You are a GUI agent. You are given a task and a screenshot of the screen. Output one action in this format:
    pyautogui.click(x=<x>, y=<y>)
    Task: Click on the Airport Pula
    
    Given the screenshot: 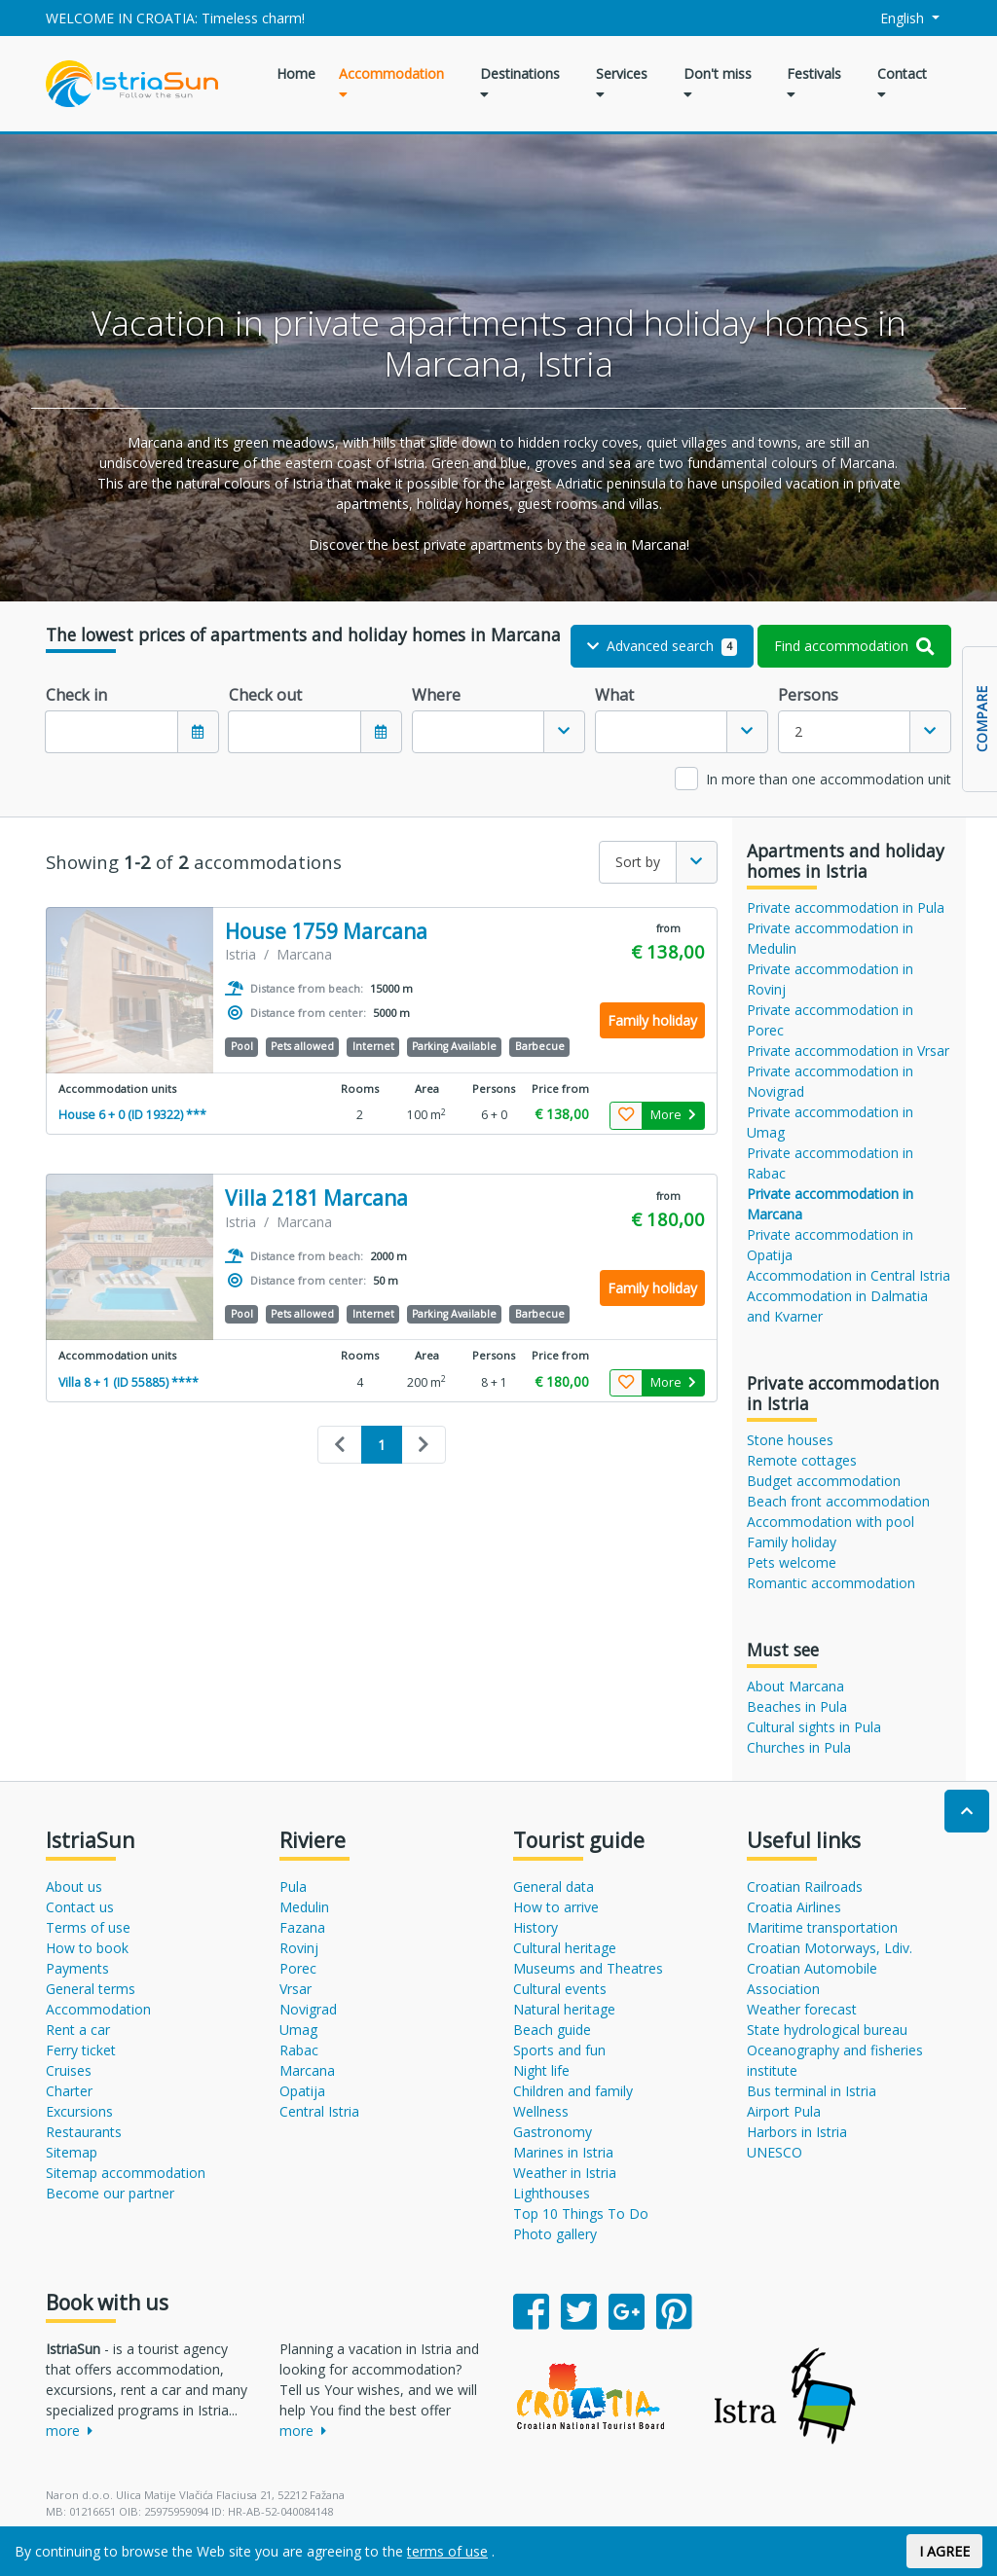 What is the action you would take?
    pyautogui.click(x=784, y=2111)
    